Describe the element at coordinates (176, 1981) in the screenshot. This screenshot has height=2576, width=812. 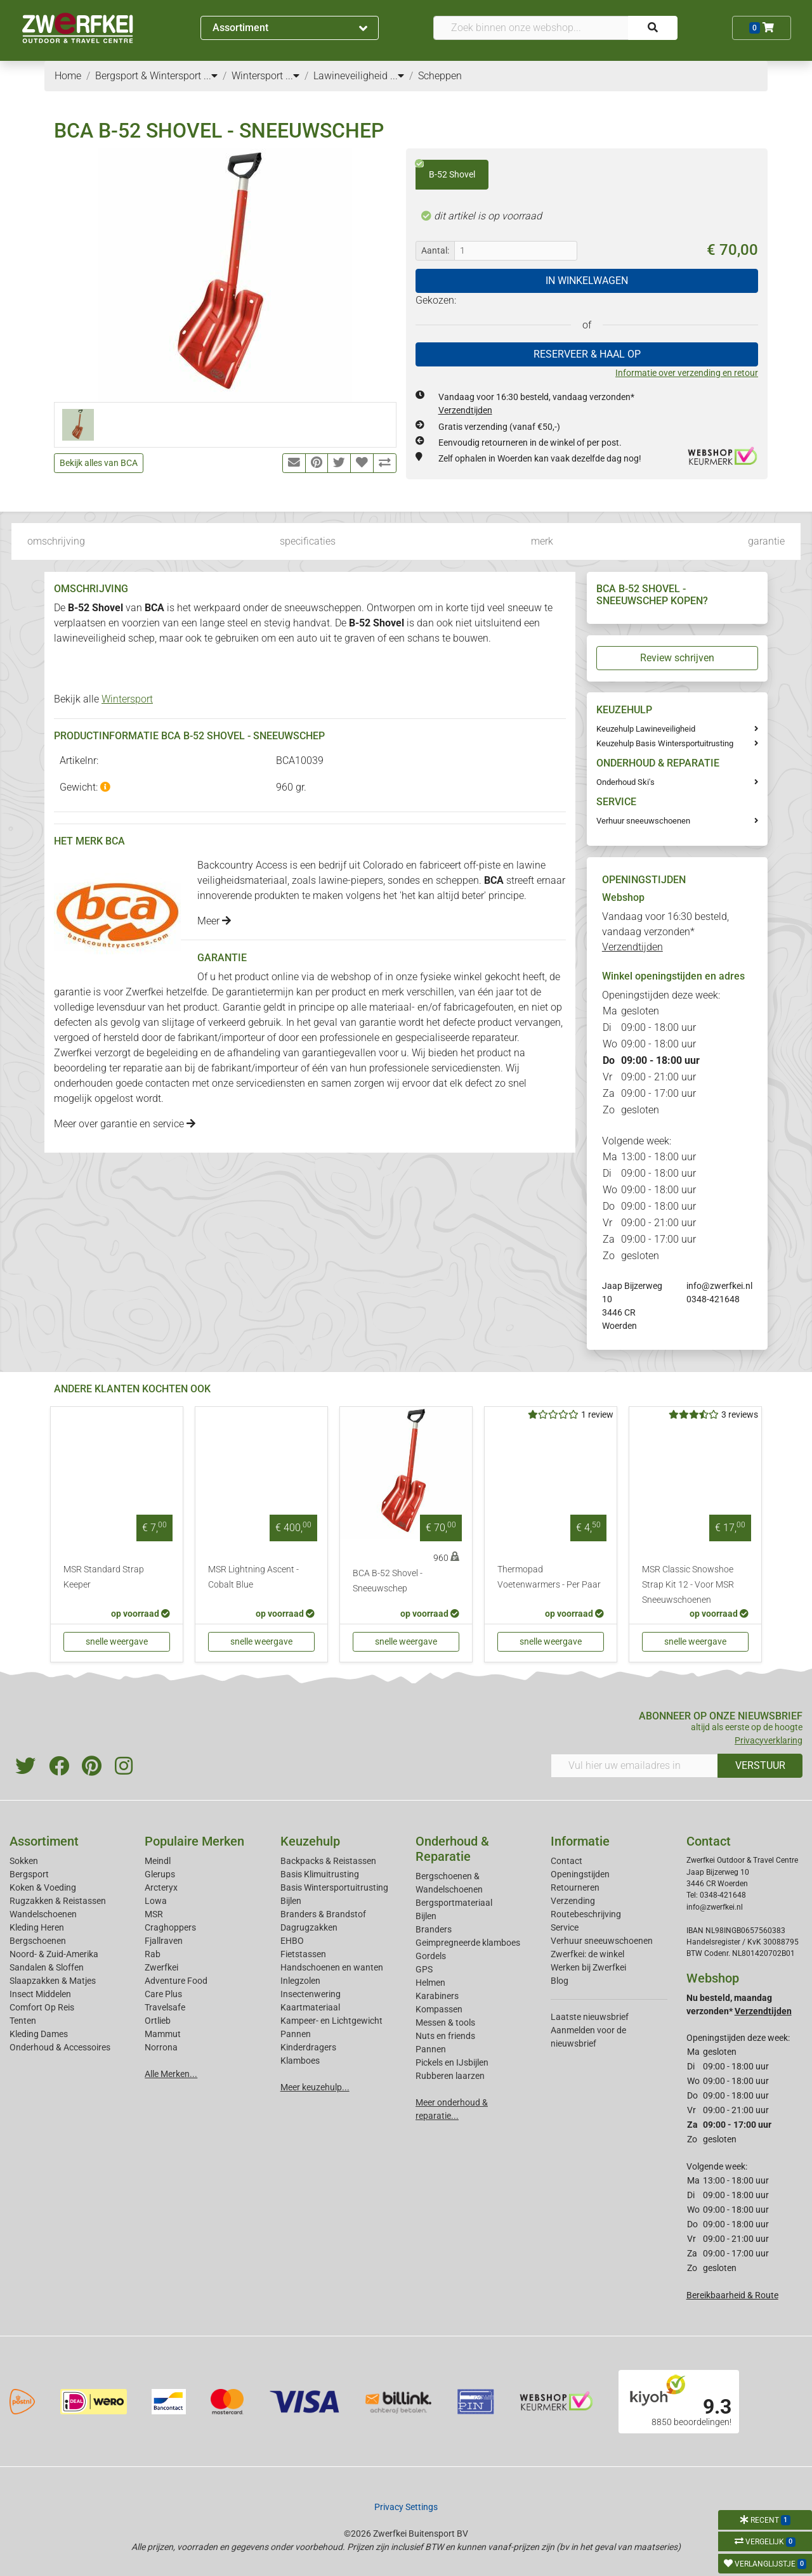
I see `Adventure Food` at that location.